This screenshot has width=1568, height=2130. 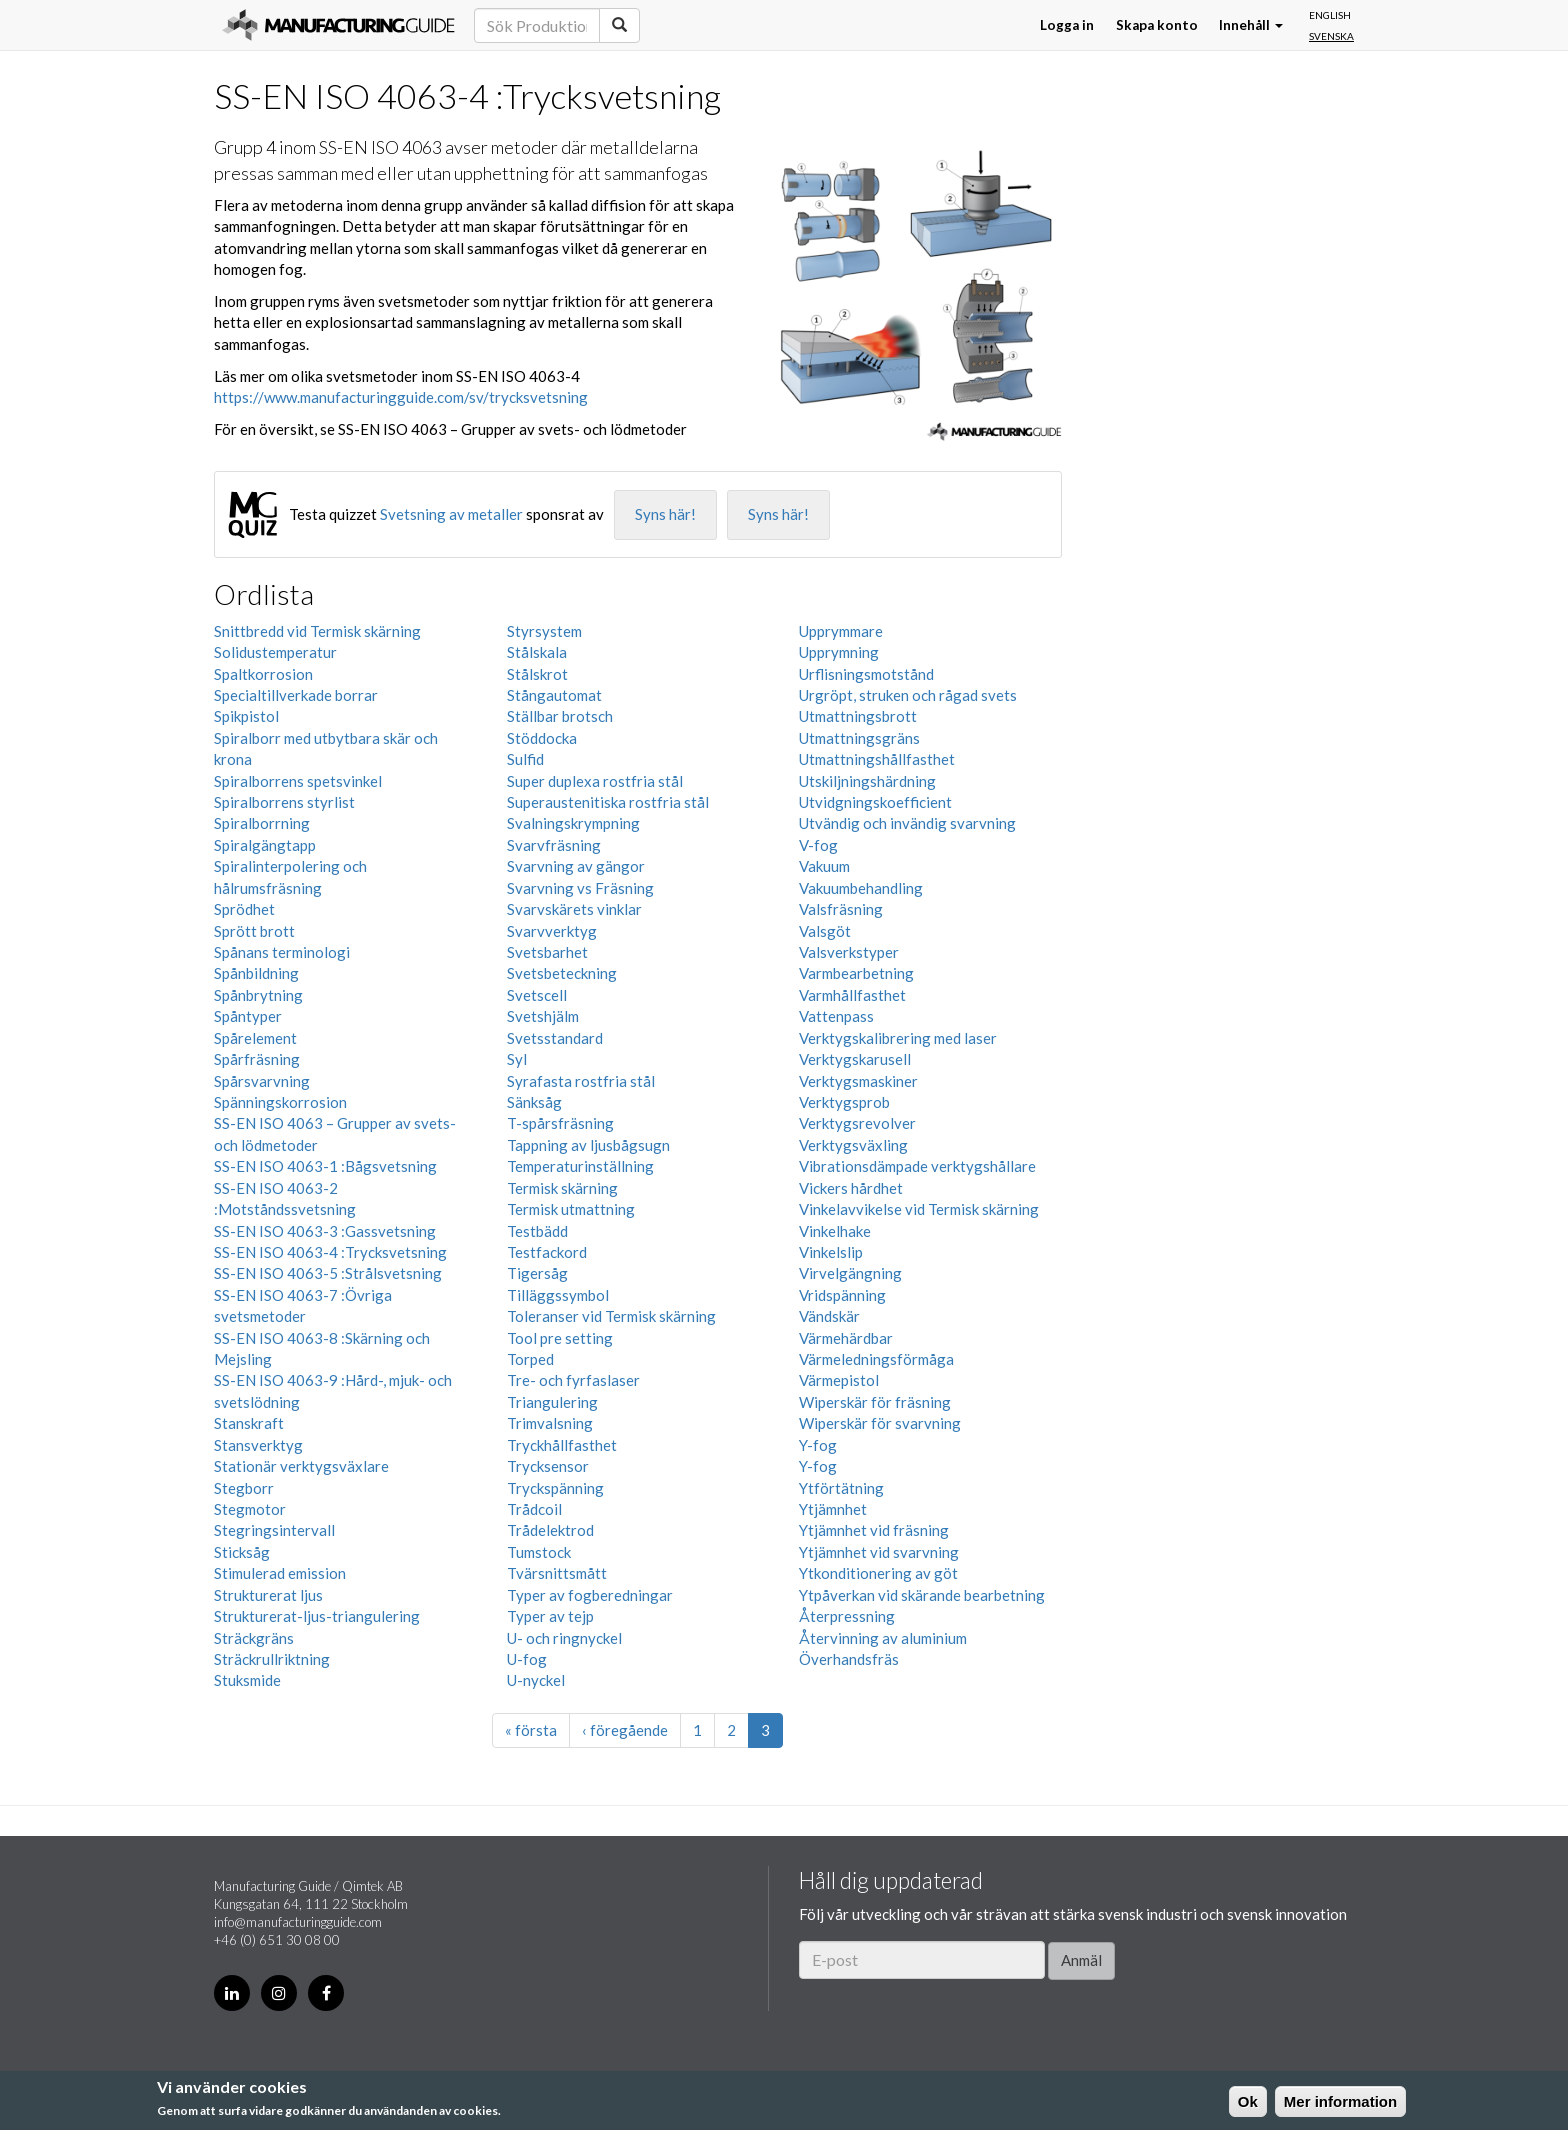 I want to click on Överhandsfräs, so click(x=849, y=1659).